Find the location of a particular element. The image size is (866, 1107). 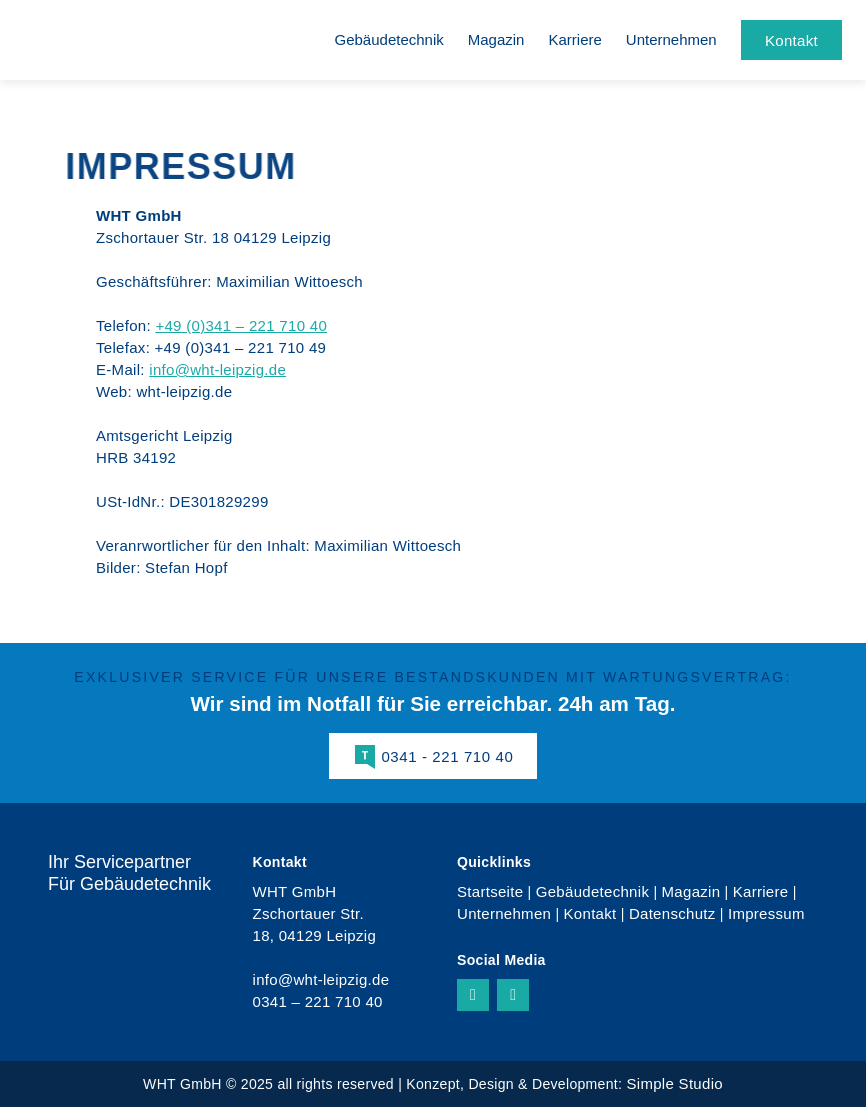

Kontakt is located at coordinates (590, 913).